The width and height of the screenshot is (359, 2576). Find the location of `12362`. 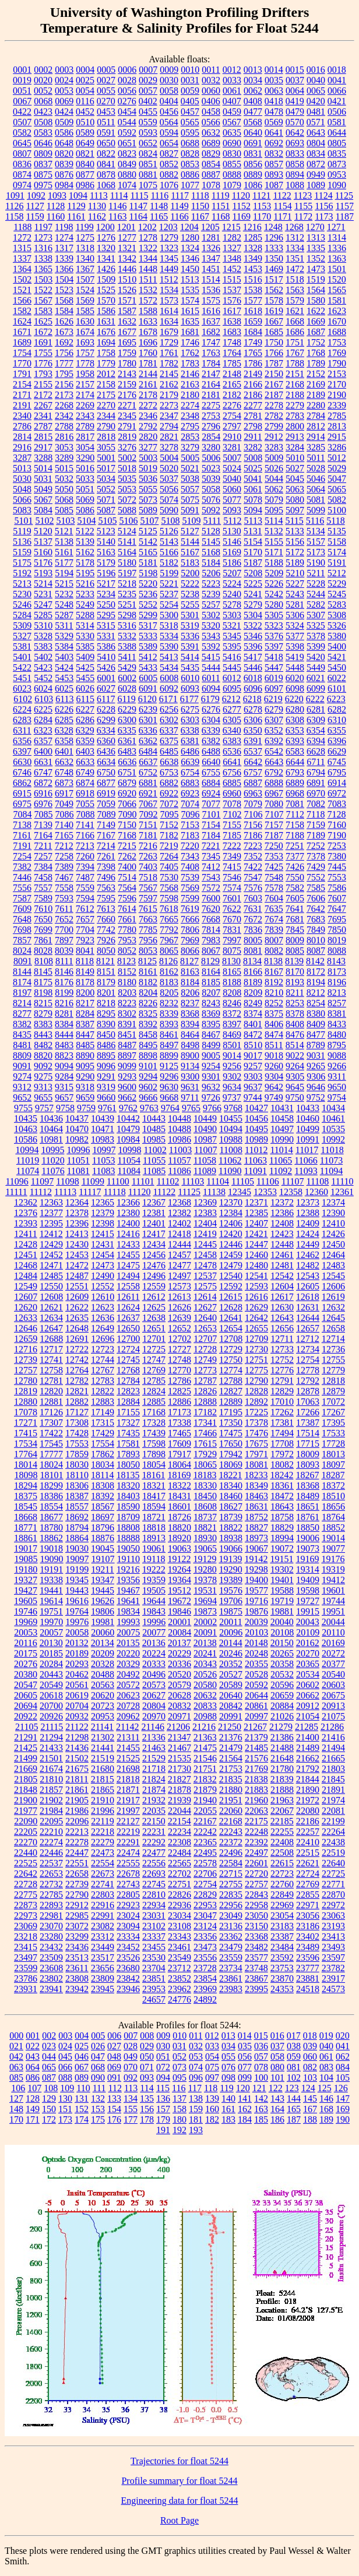

12362 is located at coordinates (25, 1202).